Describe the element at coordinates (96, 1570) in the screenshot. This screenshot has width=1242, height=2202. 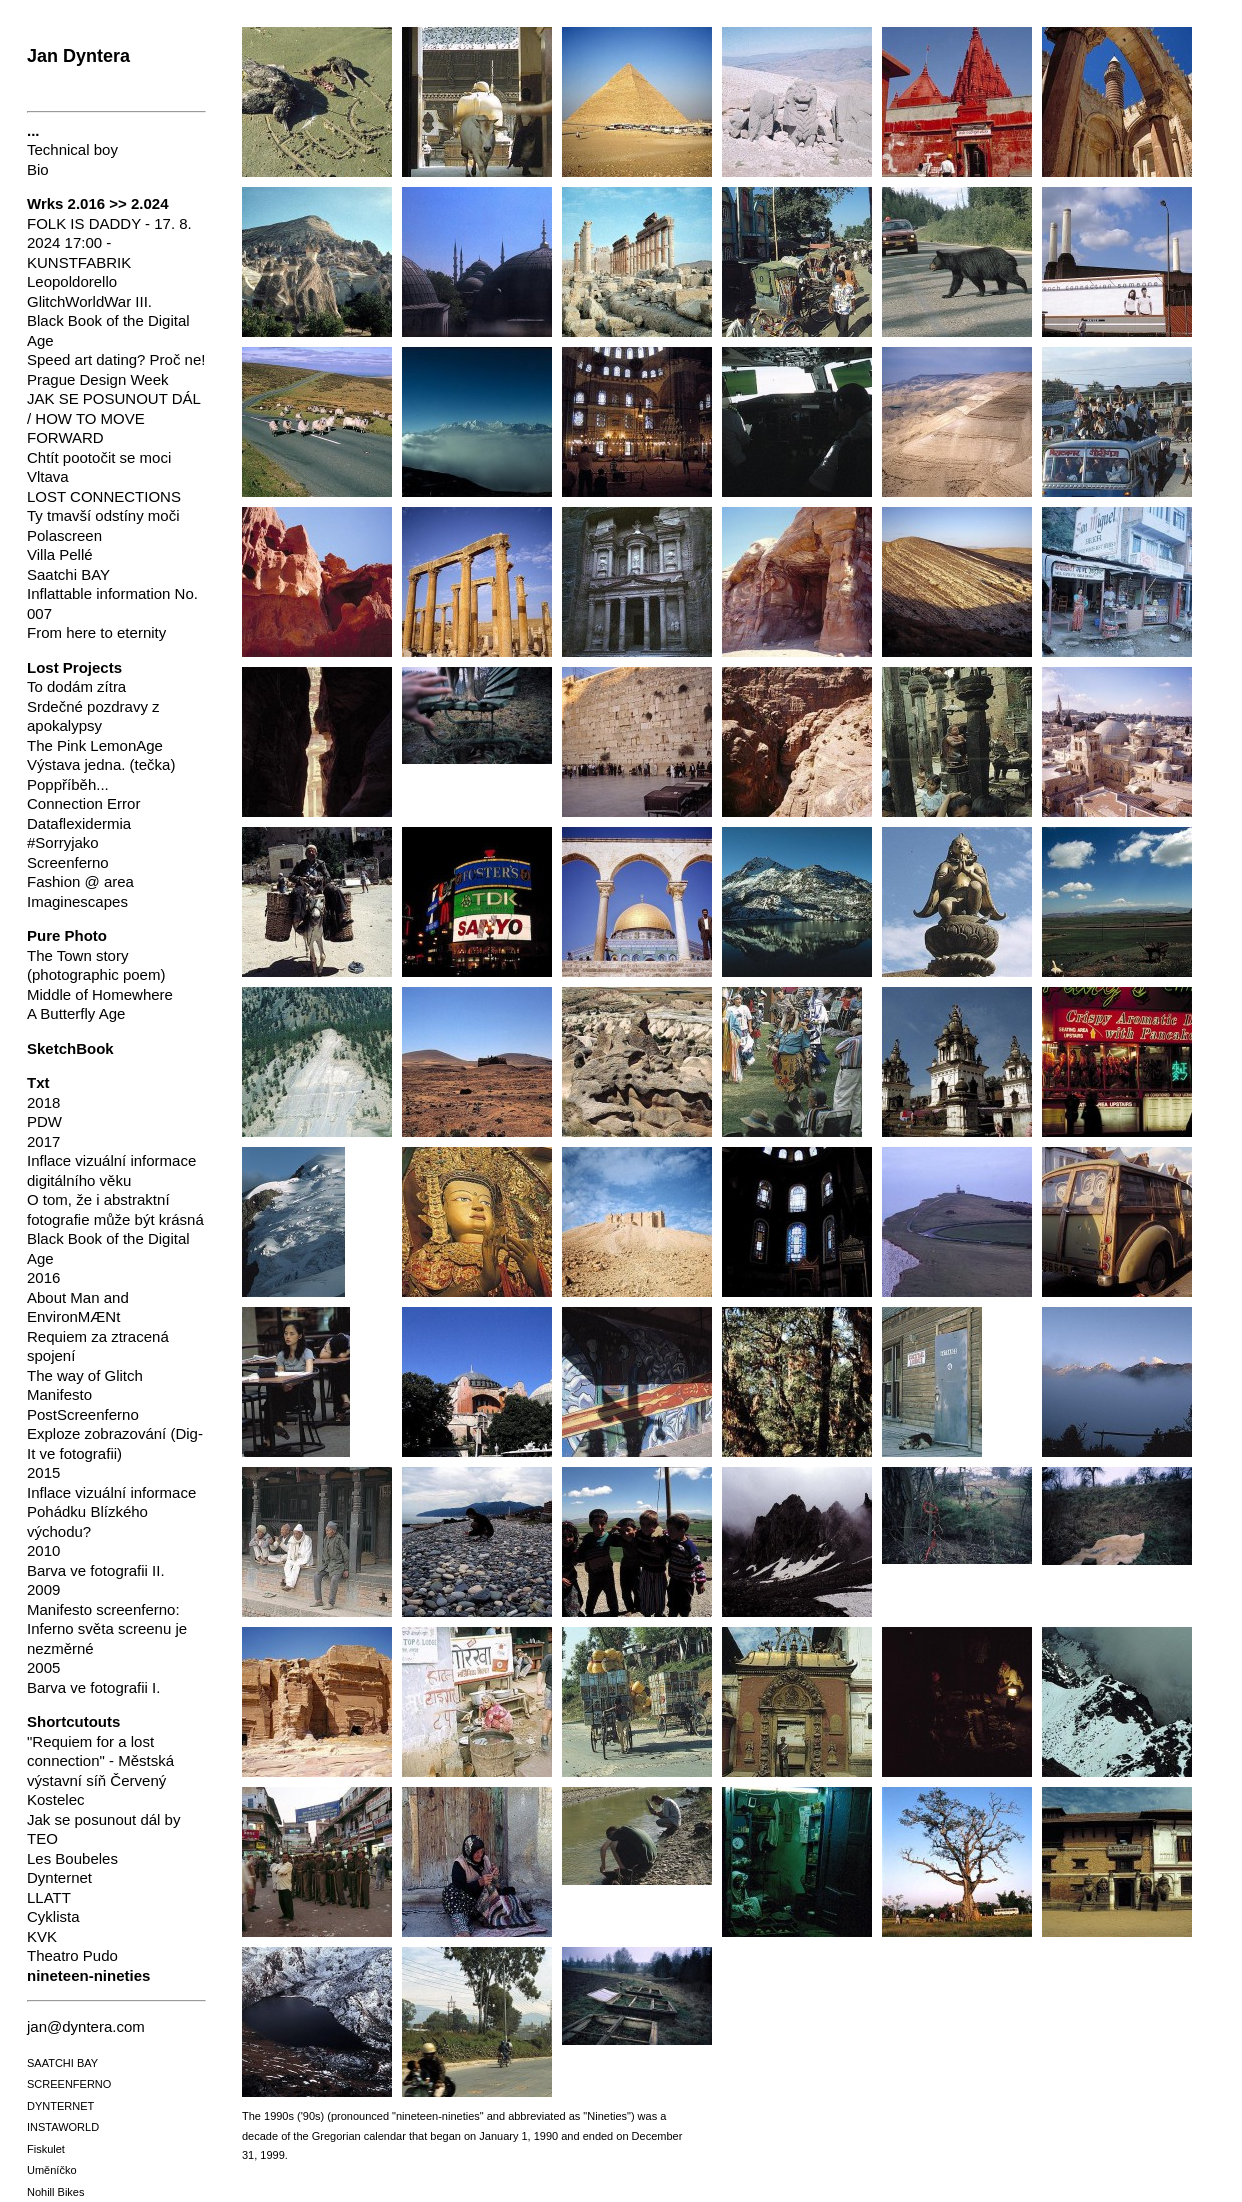
I see `Barva ve fotografii II.` at that location.